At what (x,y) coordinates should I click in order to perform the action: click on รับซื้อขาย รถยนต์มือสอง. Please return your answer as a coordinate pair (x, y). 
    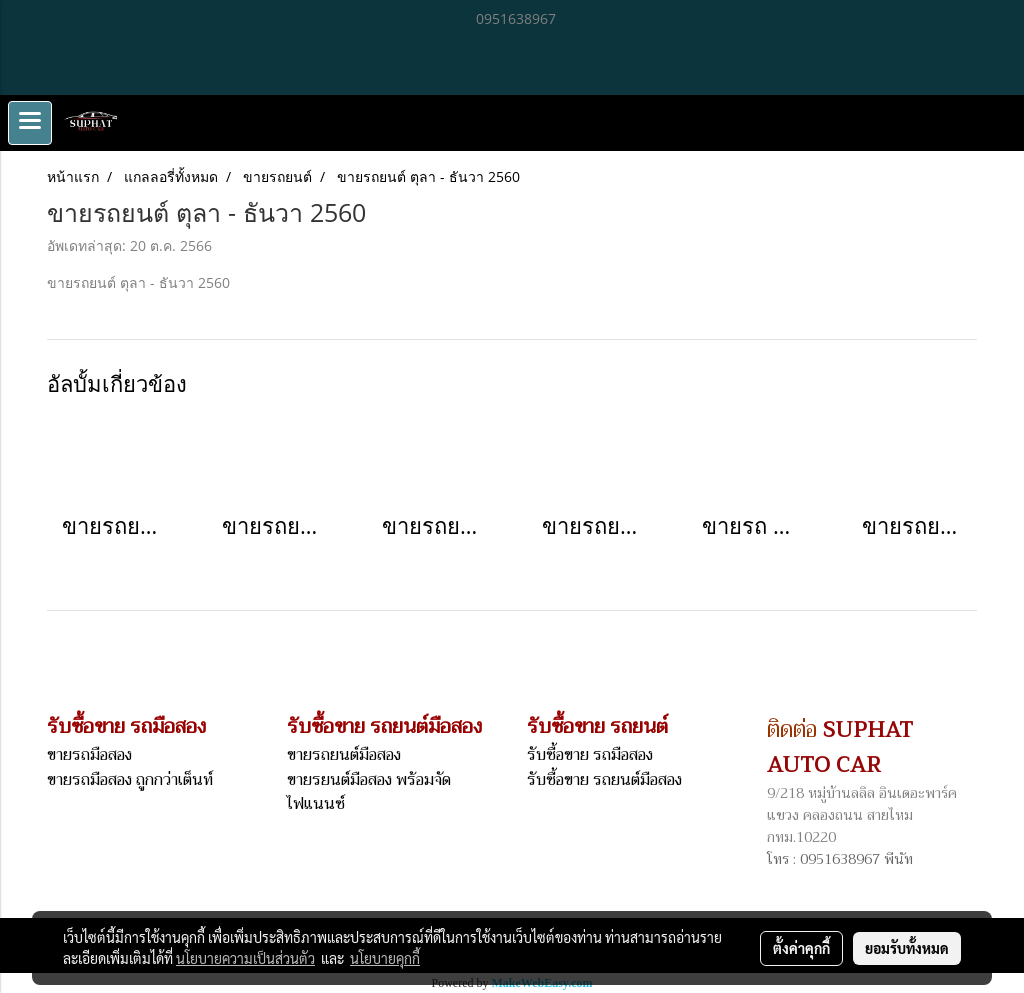
    Looking at the image, I should click on (604, 780).